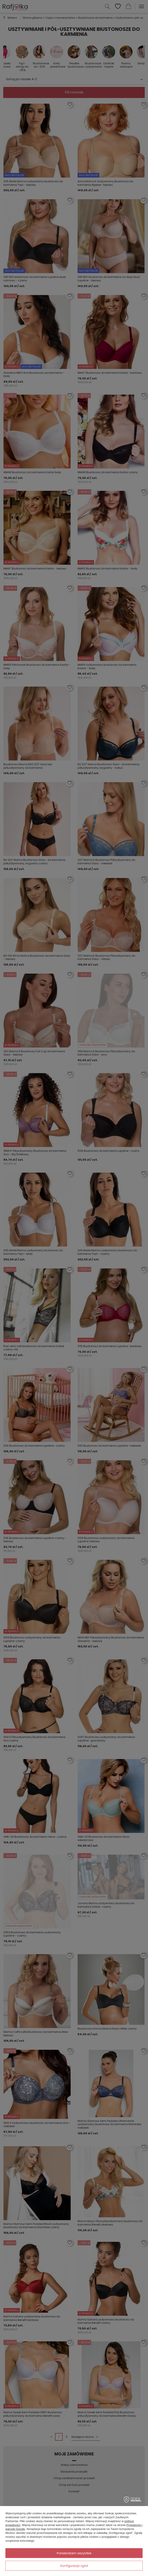  Describe the element at coordinates (74, 2566) in the screenshot. I see `Konfiguracja zgód` at that location.